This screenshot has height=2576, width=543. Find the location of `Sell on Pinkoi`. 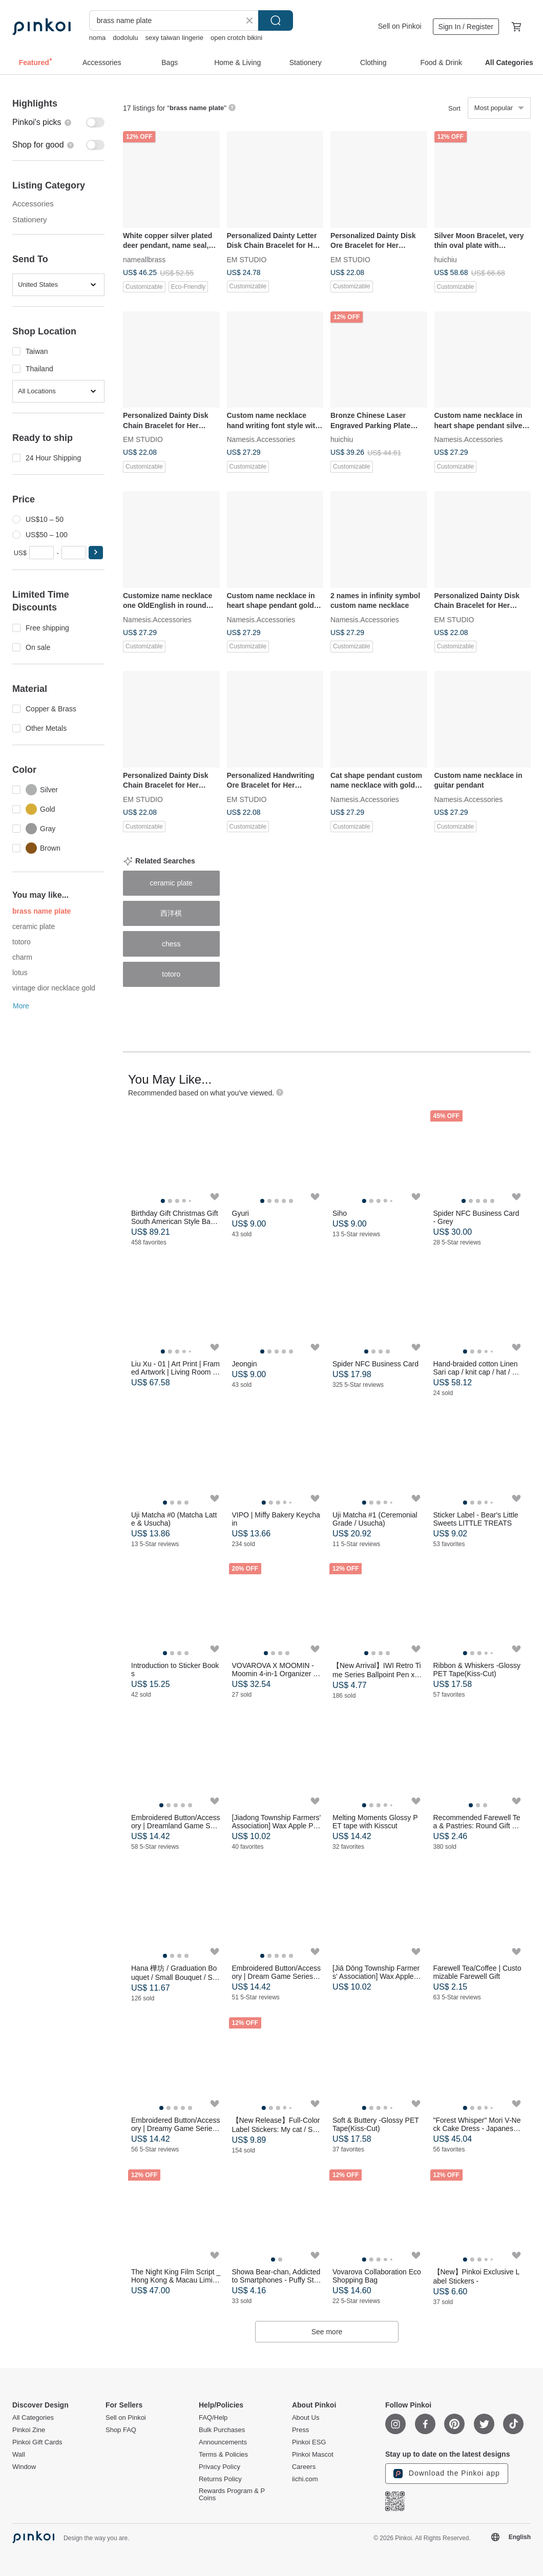

Sell on Pinkoi is located at coordinates (400, 26).